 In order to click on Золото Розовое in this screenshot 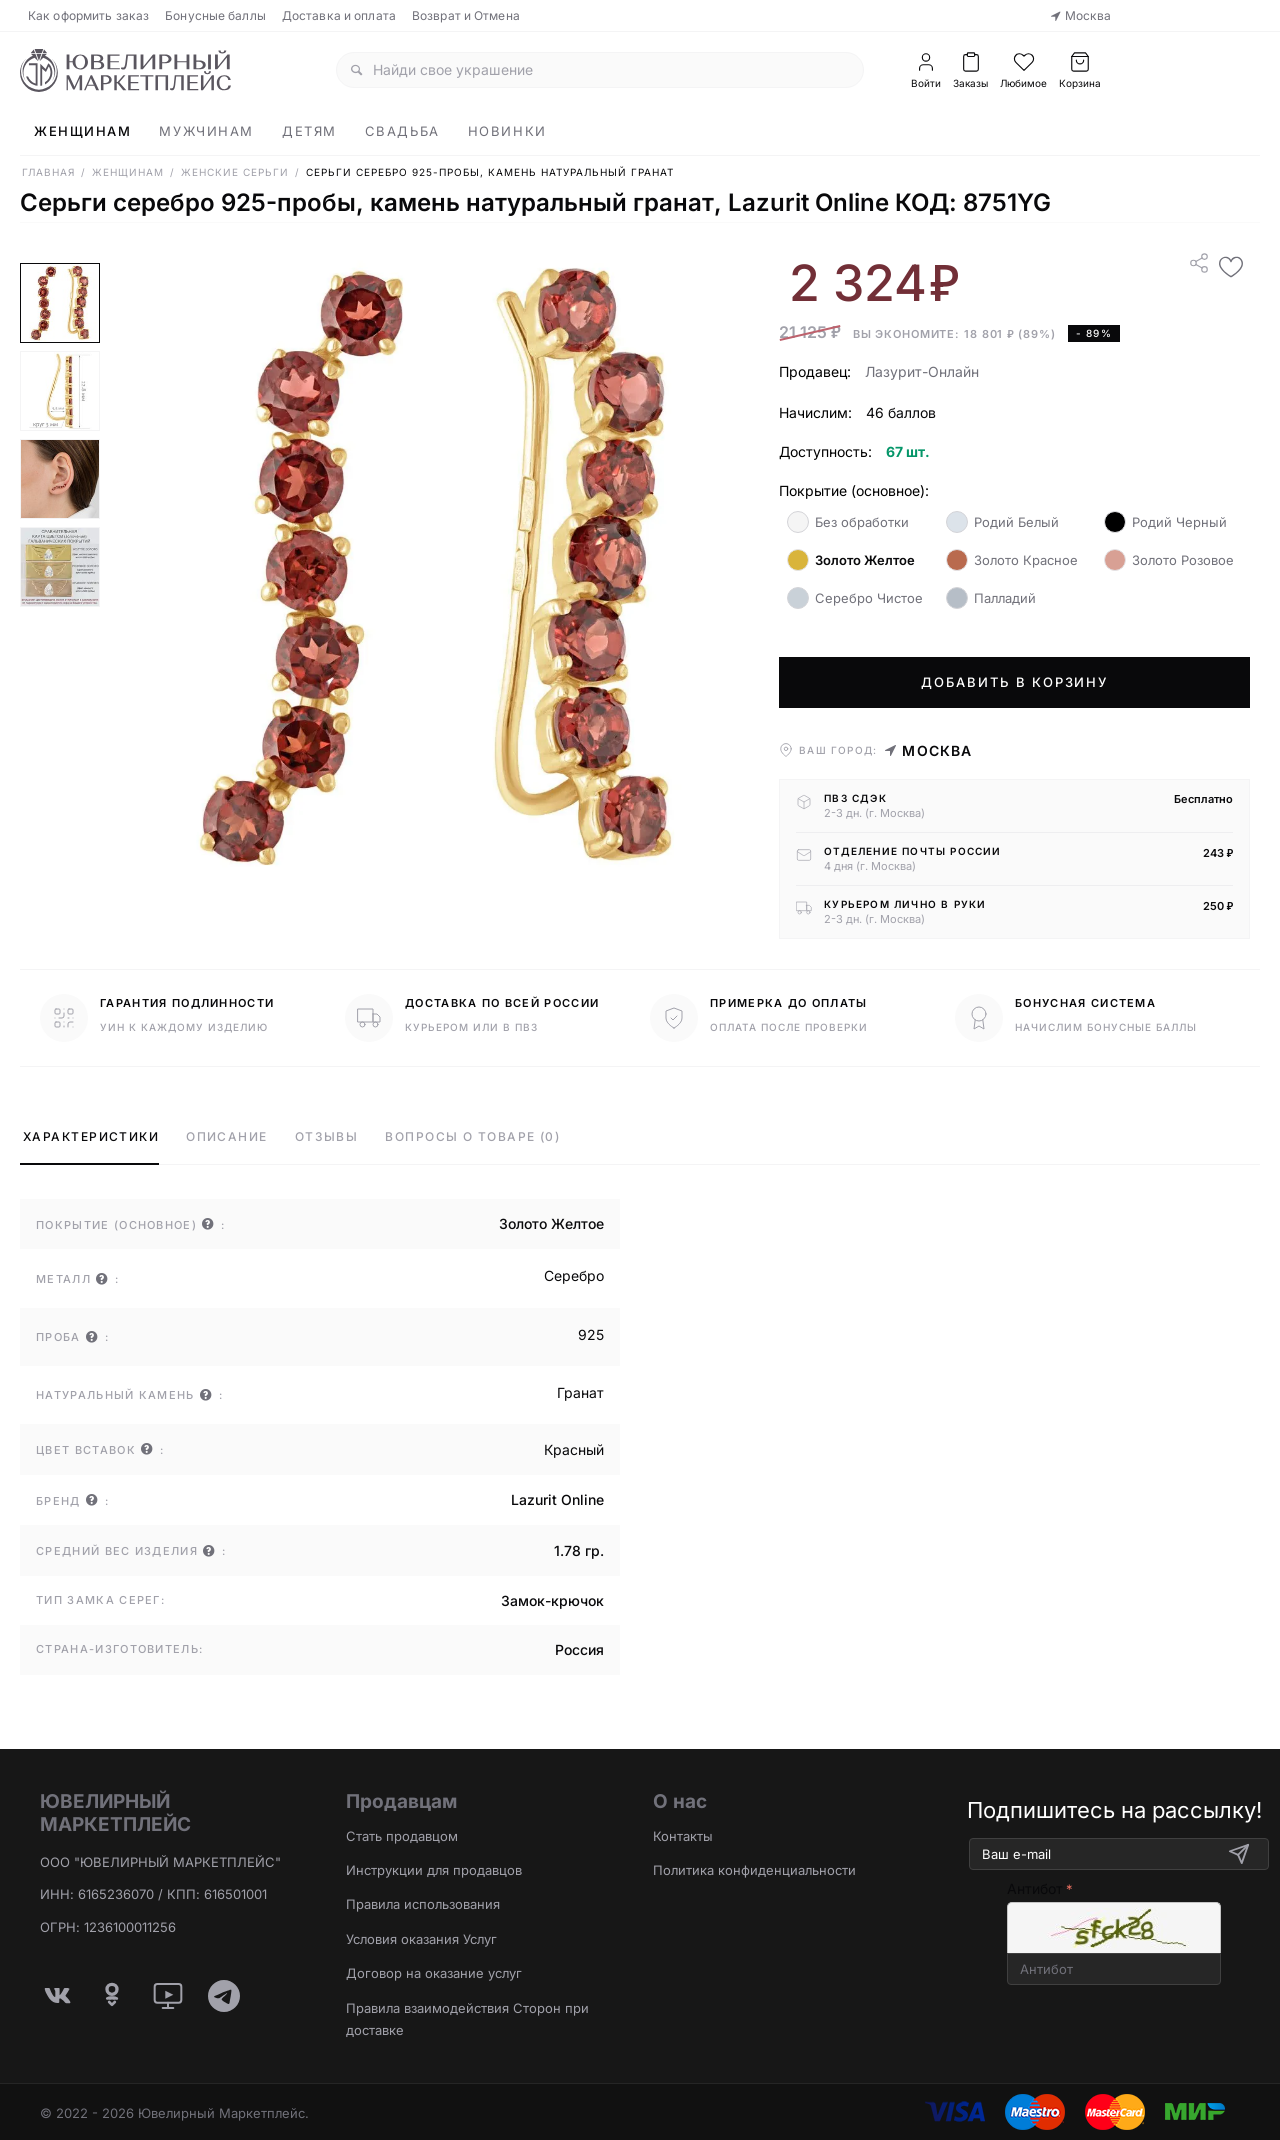, I will do `click(1169, 560)`.